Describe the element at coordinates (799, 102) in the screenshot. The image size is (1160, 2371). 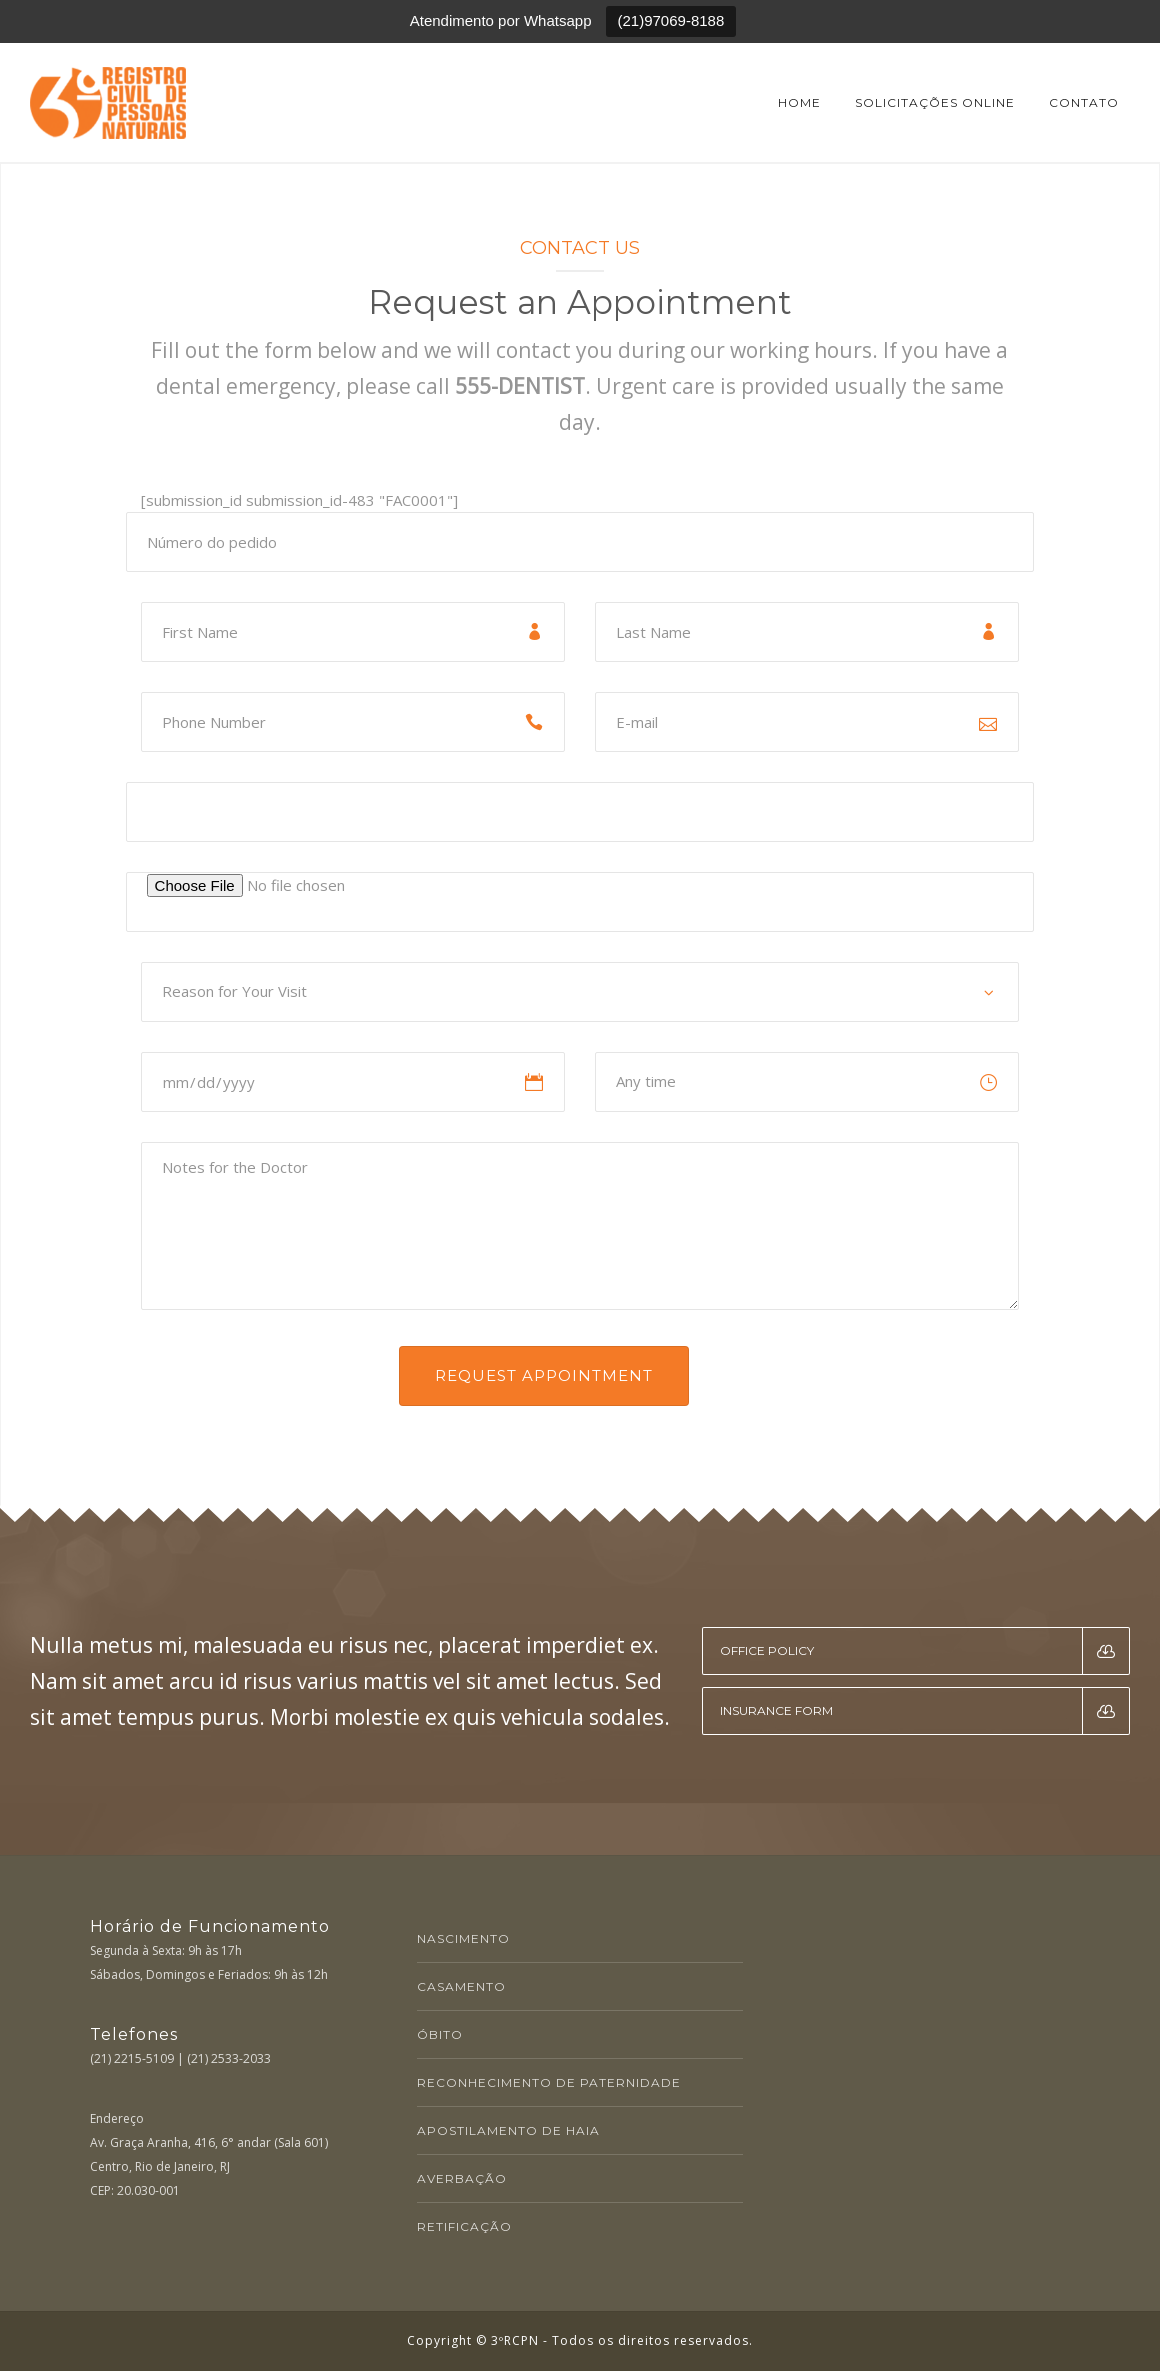
I see `Home` at that location.